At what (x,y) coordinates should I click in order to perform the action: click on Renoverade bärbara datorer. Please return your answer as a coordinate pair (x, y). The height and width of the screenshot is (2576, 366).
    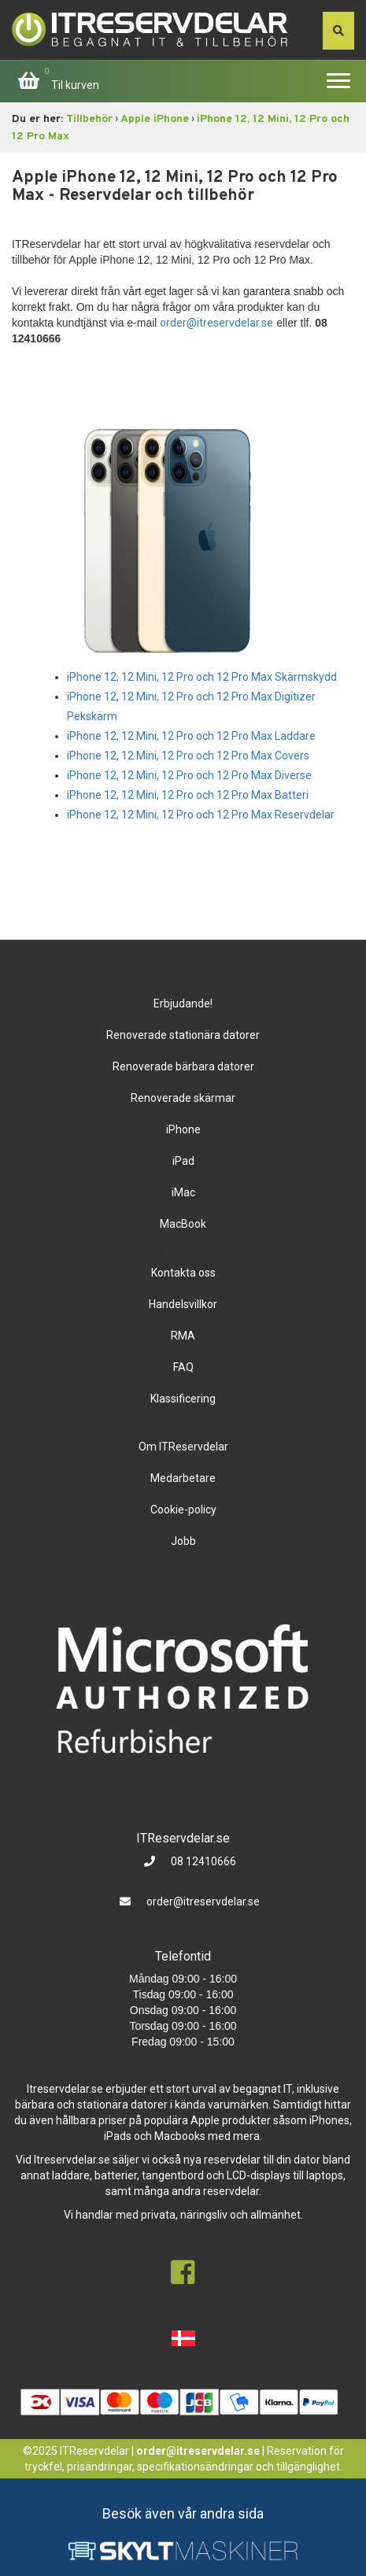
    Looking at the image, I should click on (183, 1066).